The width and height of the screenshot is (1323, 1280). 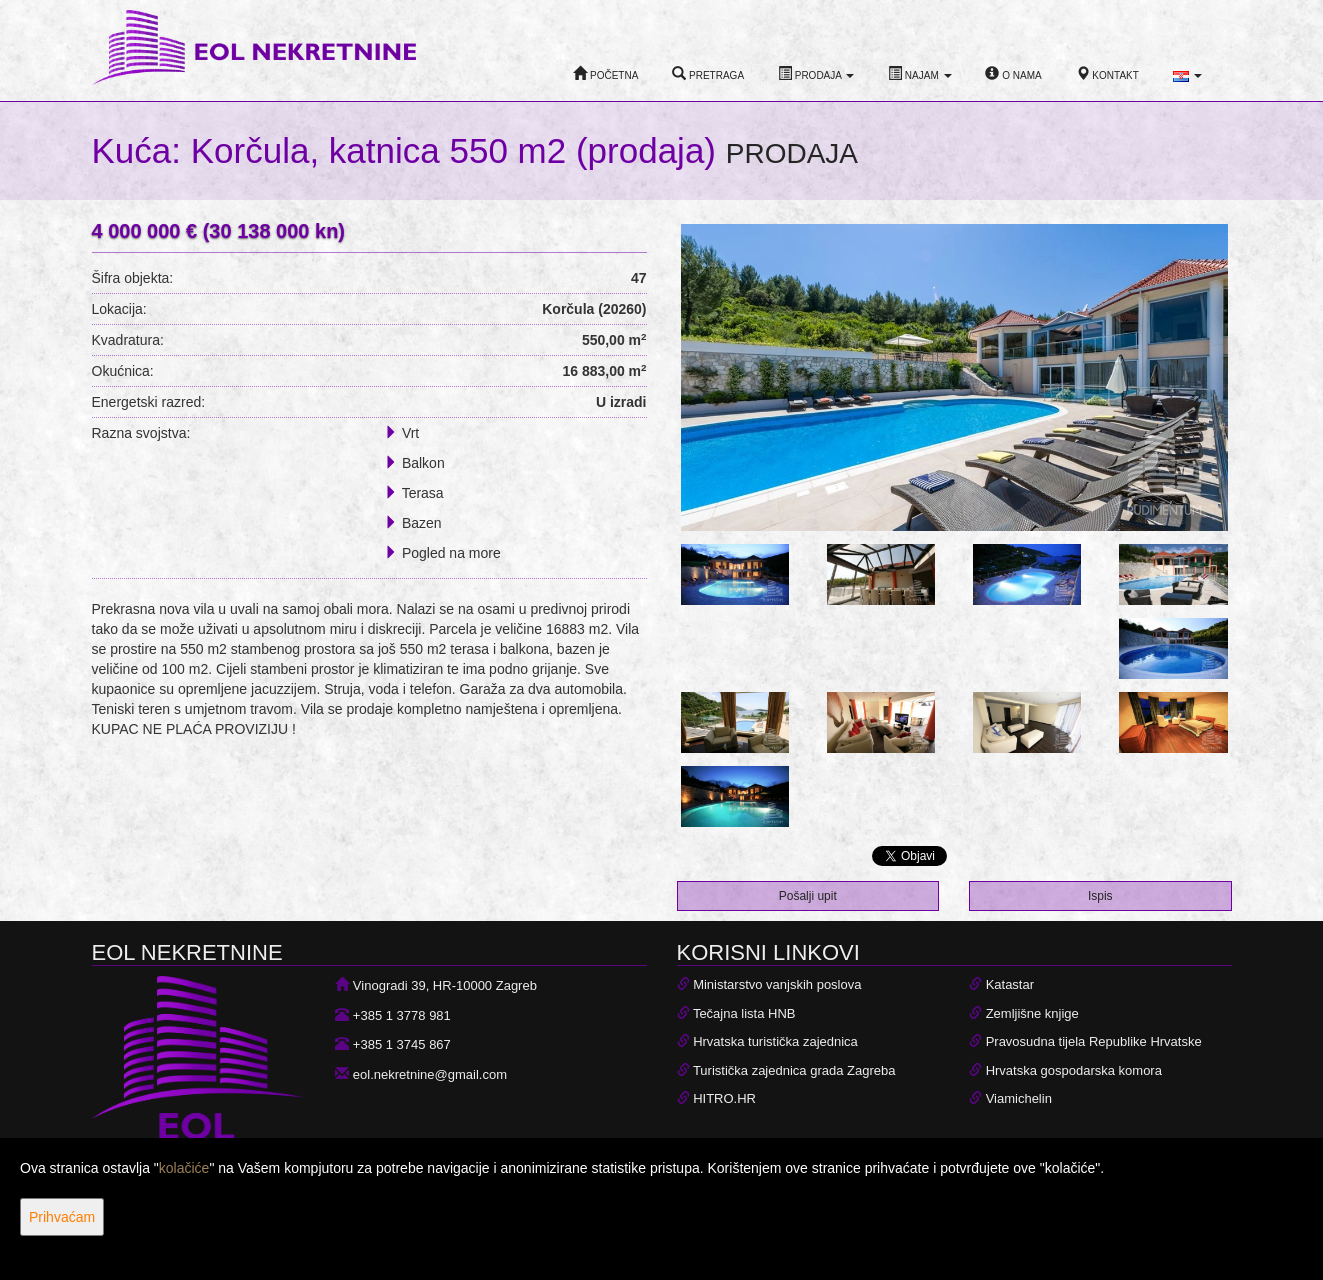 What do you see at coordinates (744, 1013) in the screenshot?
I see `Tečajna lista HNB` at bounding box center [744, 1013].